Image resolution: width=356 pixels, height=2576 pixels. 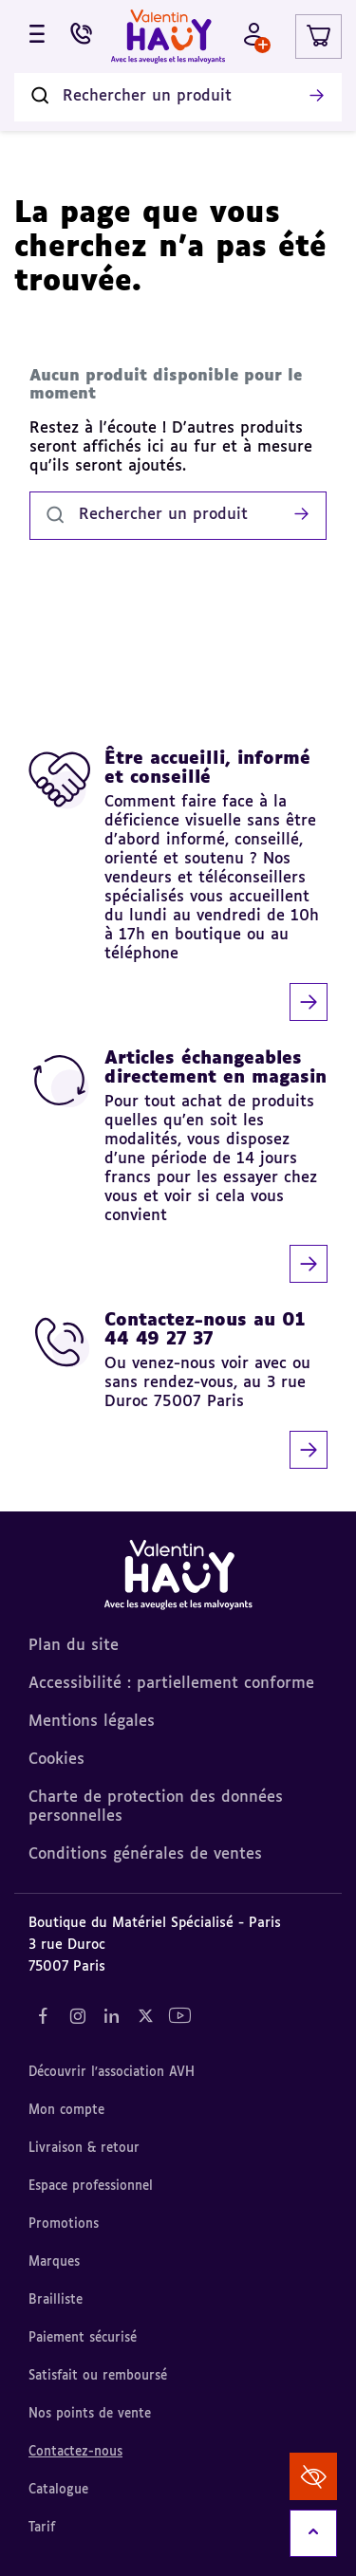 I want to click on Satisfait ou remboursé, so click(x=97, y=2376).